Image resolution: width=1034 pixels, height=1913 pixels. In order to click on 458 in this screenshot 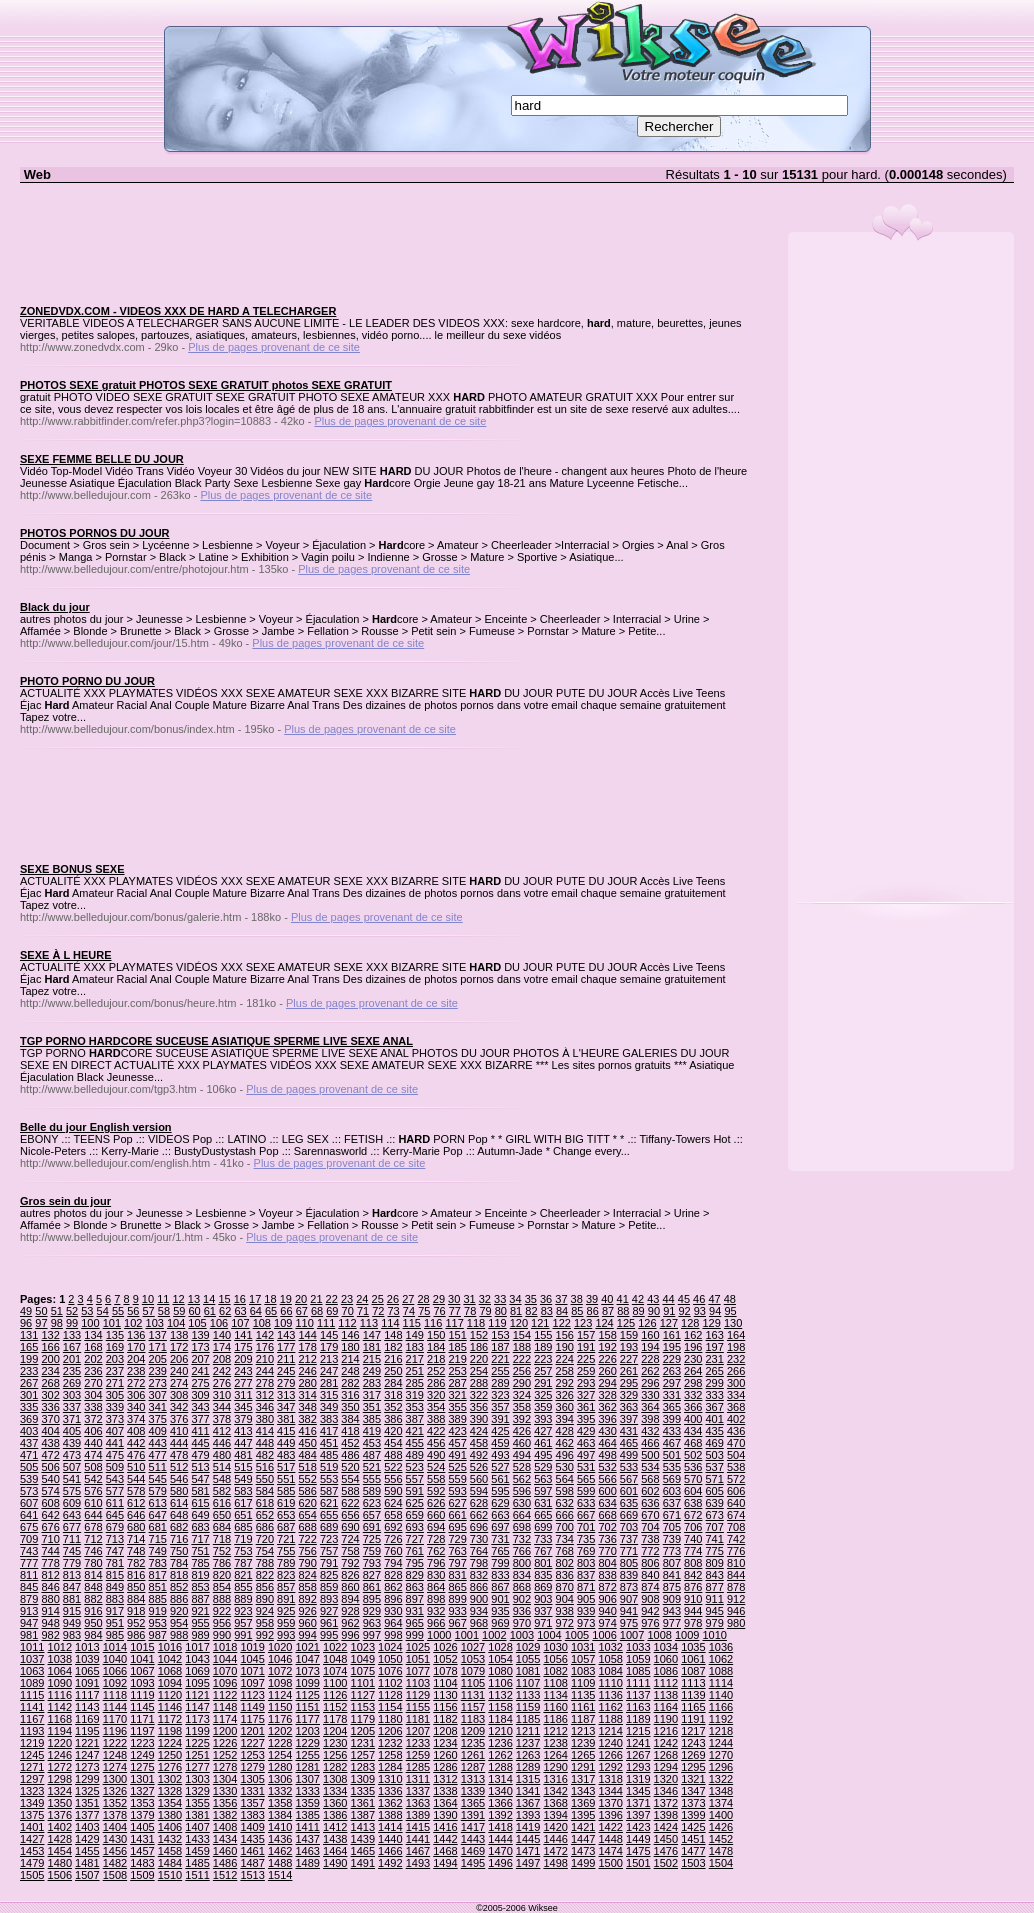, I will do `click(479, 1443)`.